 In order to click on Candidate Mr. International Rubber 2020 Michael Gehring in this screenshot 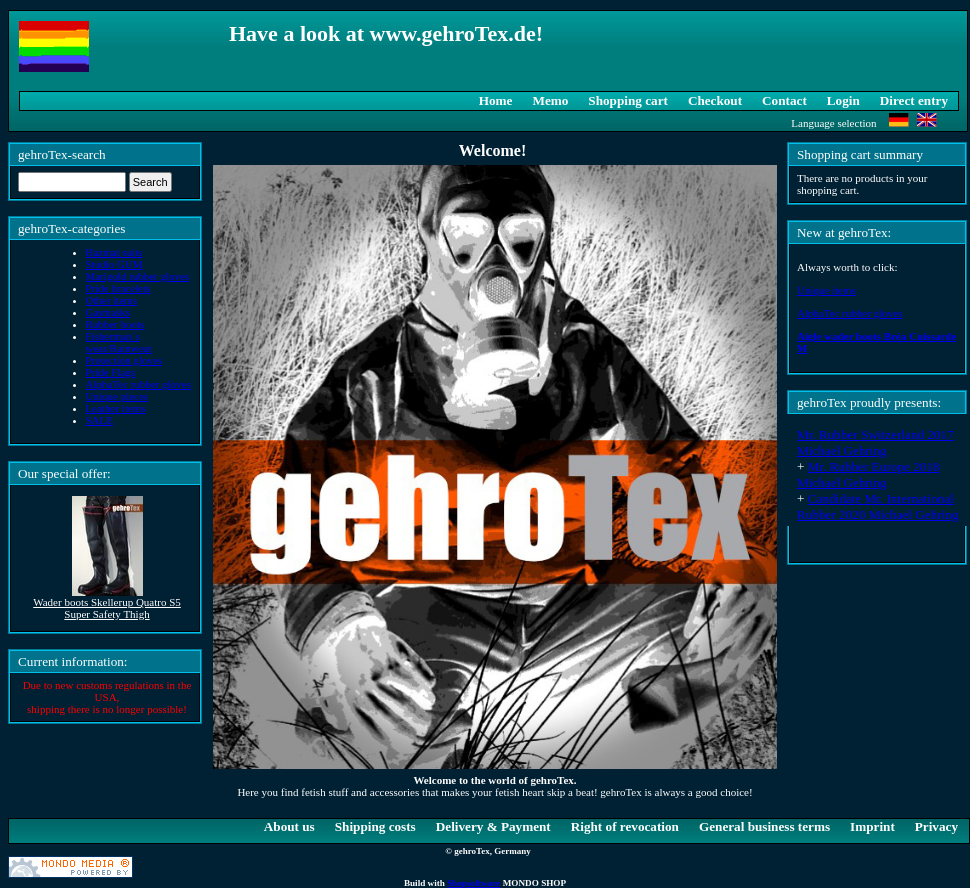, I will do `click(878, 506)`.